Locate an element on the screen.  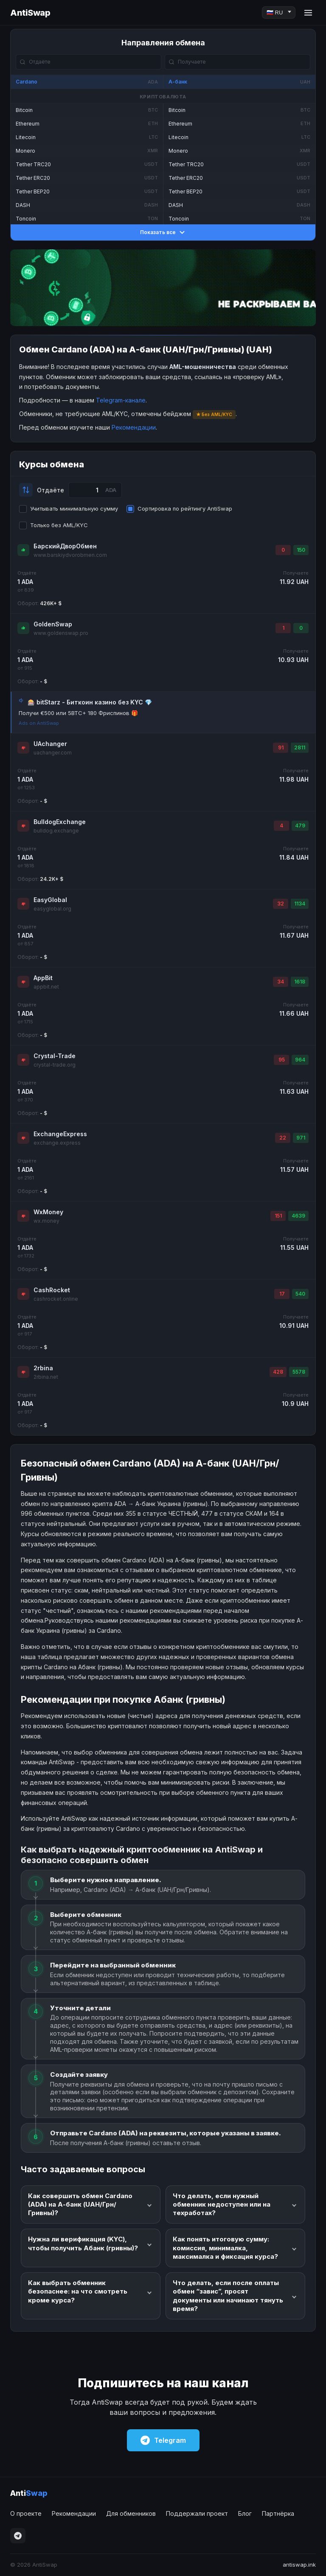
ExchangeExpress is located at coordinates (60, 1133).